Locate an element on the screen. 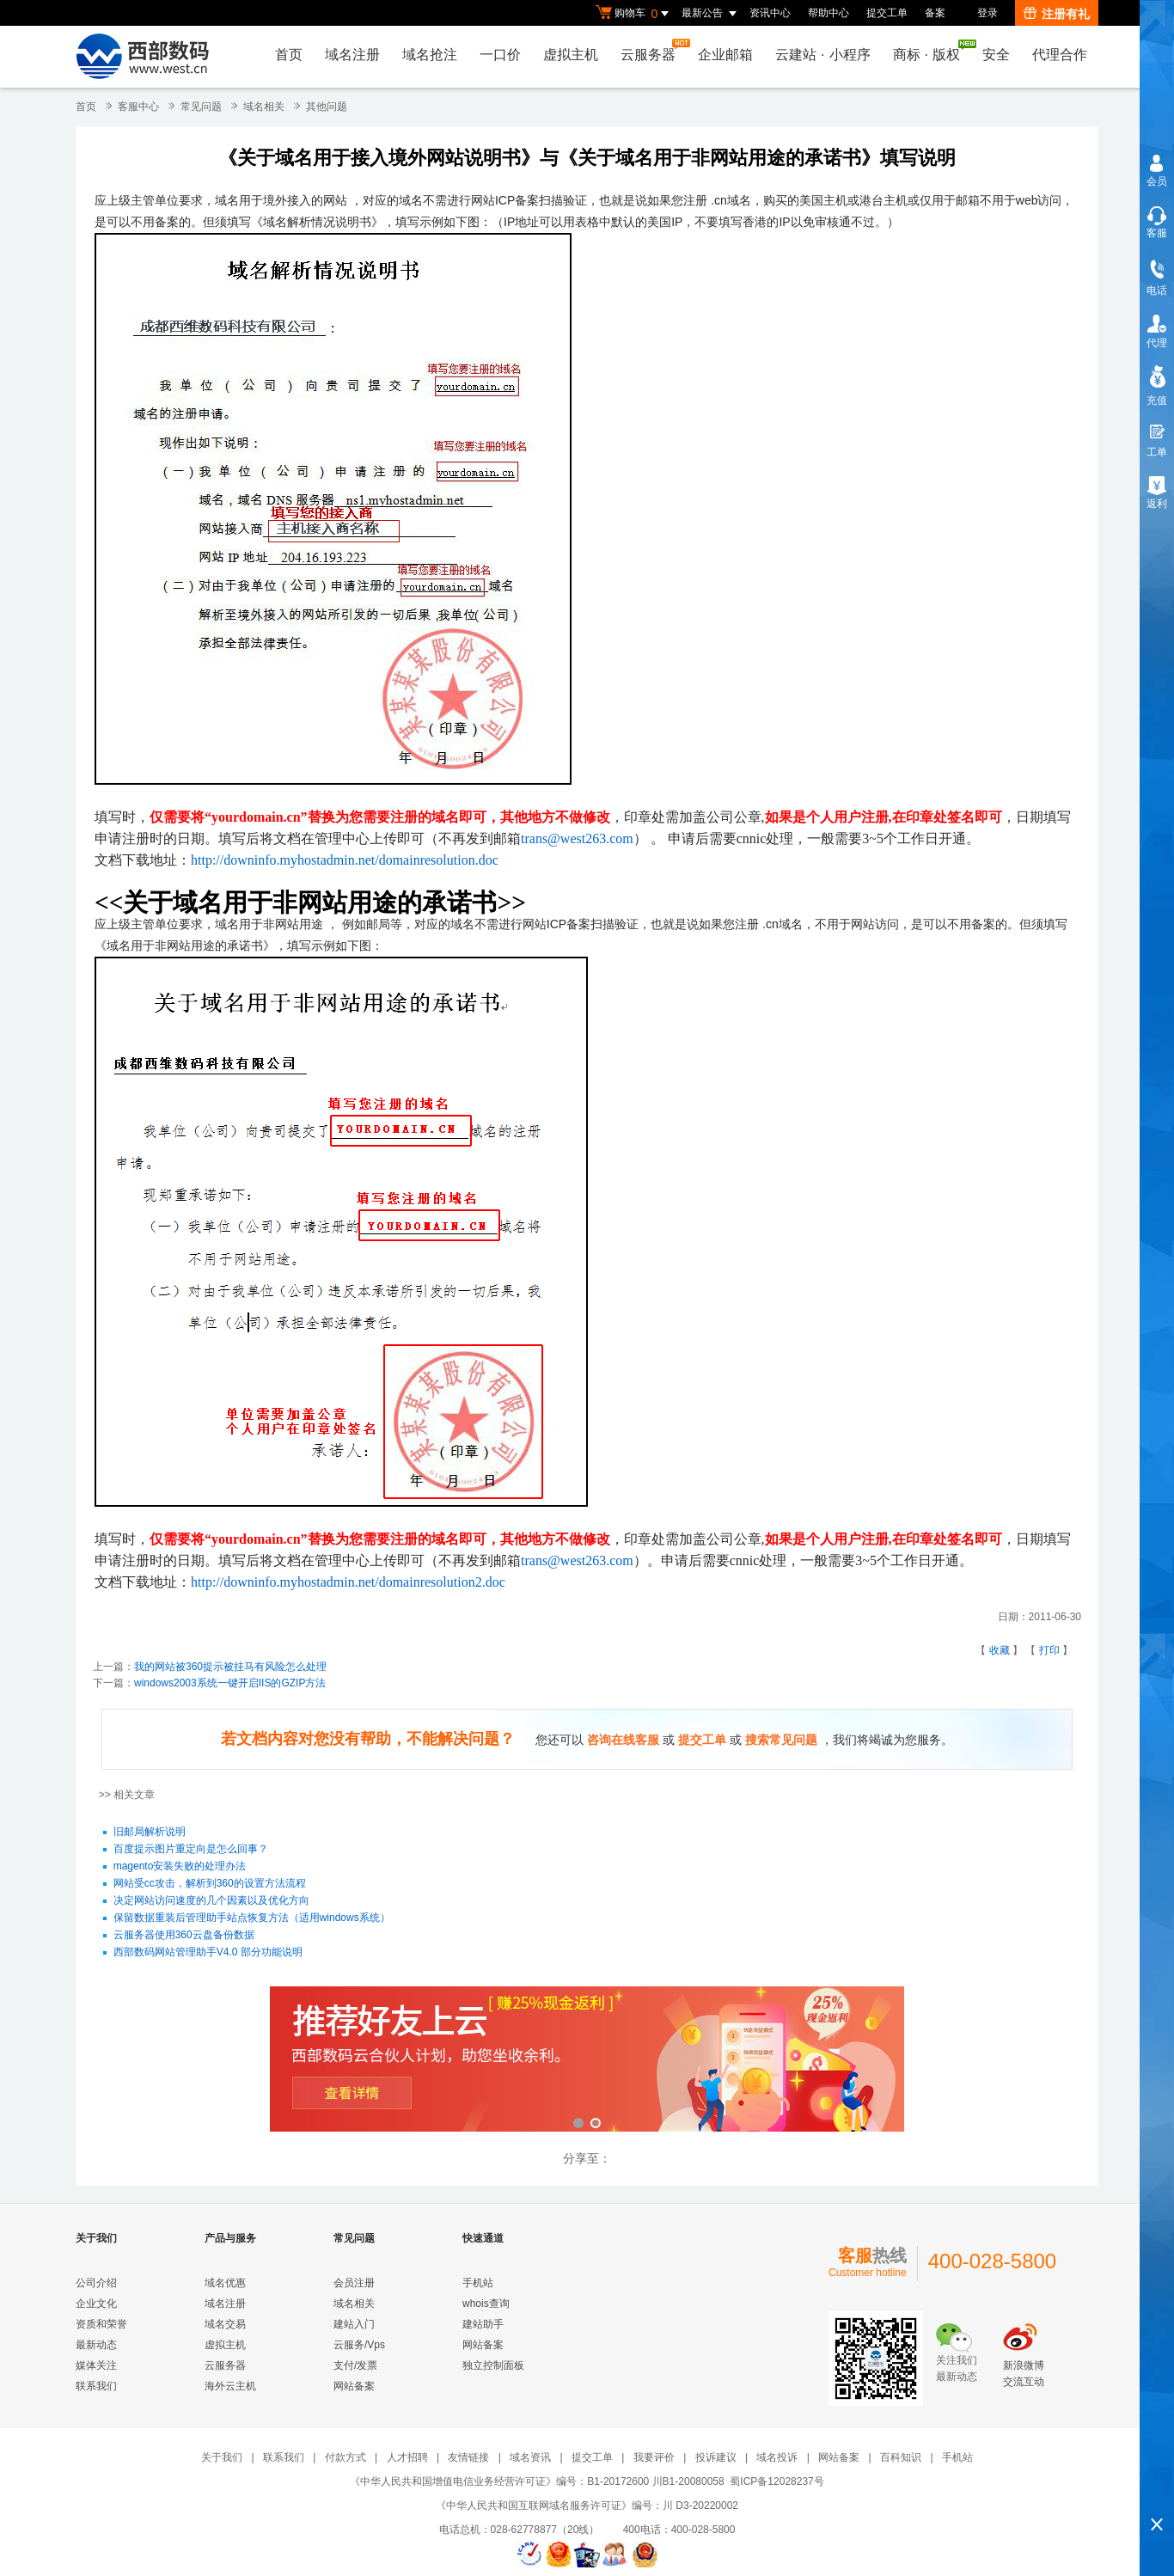  域名投诉 is located at coordinates (777, 2457).